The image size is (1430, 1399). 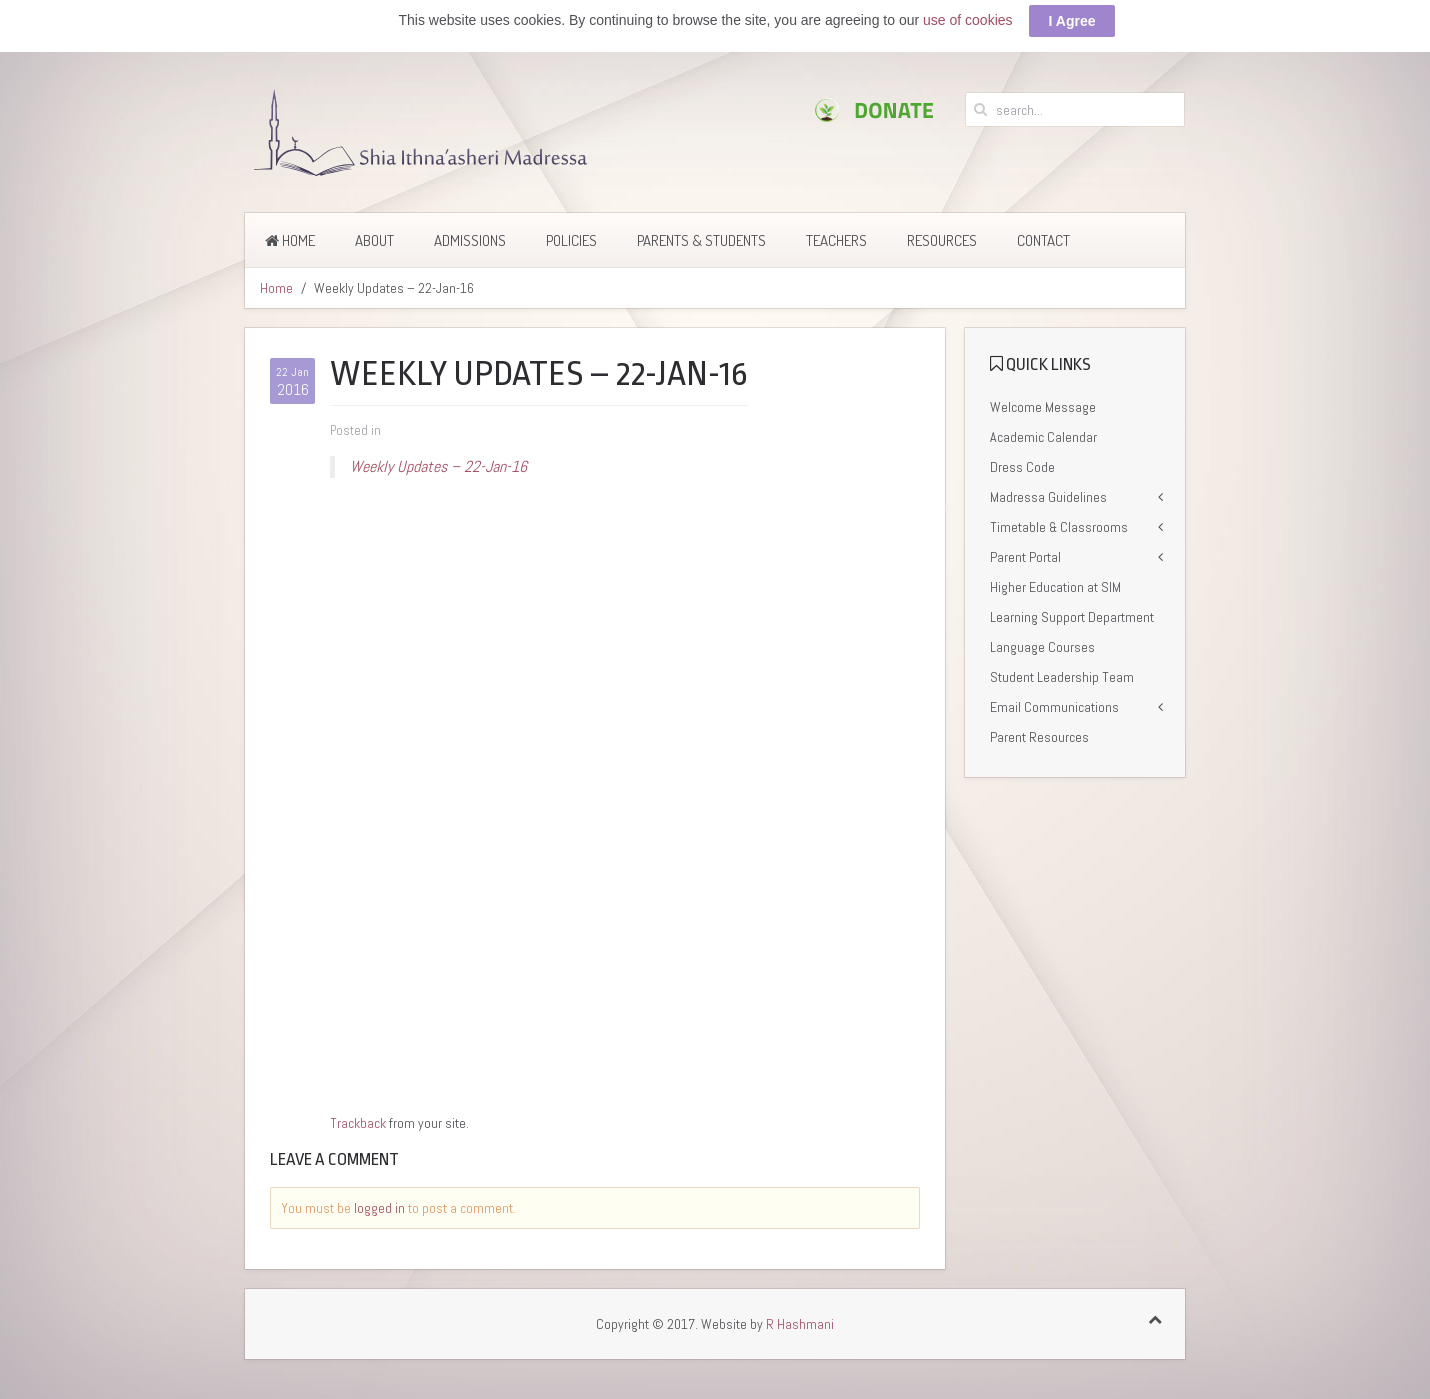 I want to click on Language Courses, so click(x=1042, y=647).